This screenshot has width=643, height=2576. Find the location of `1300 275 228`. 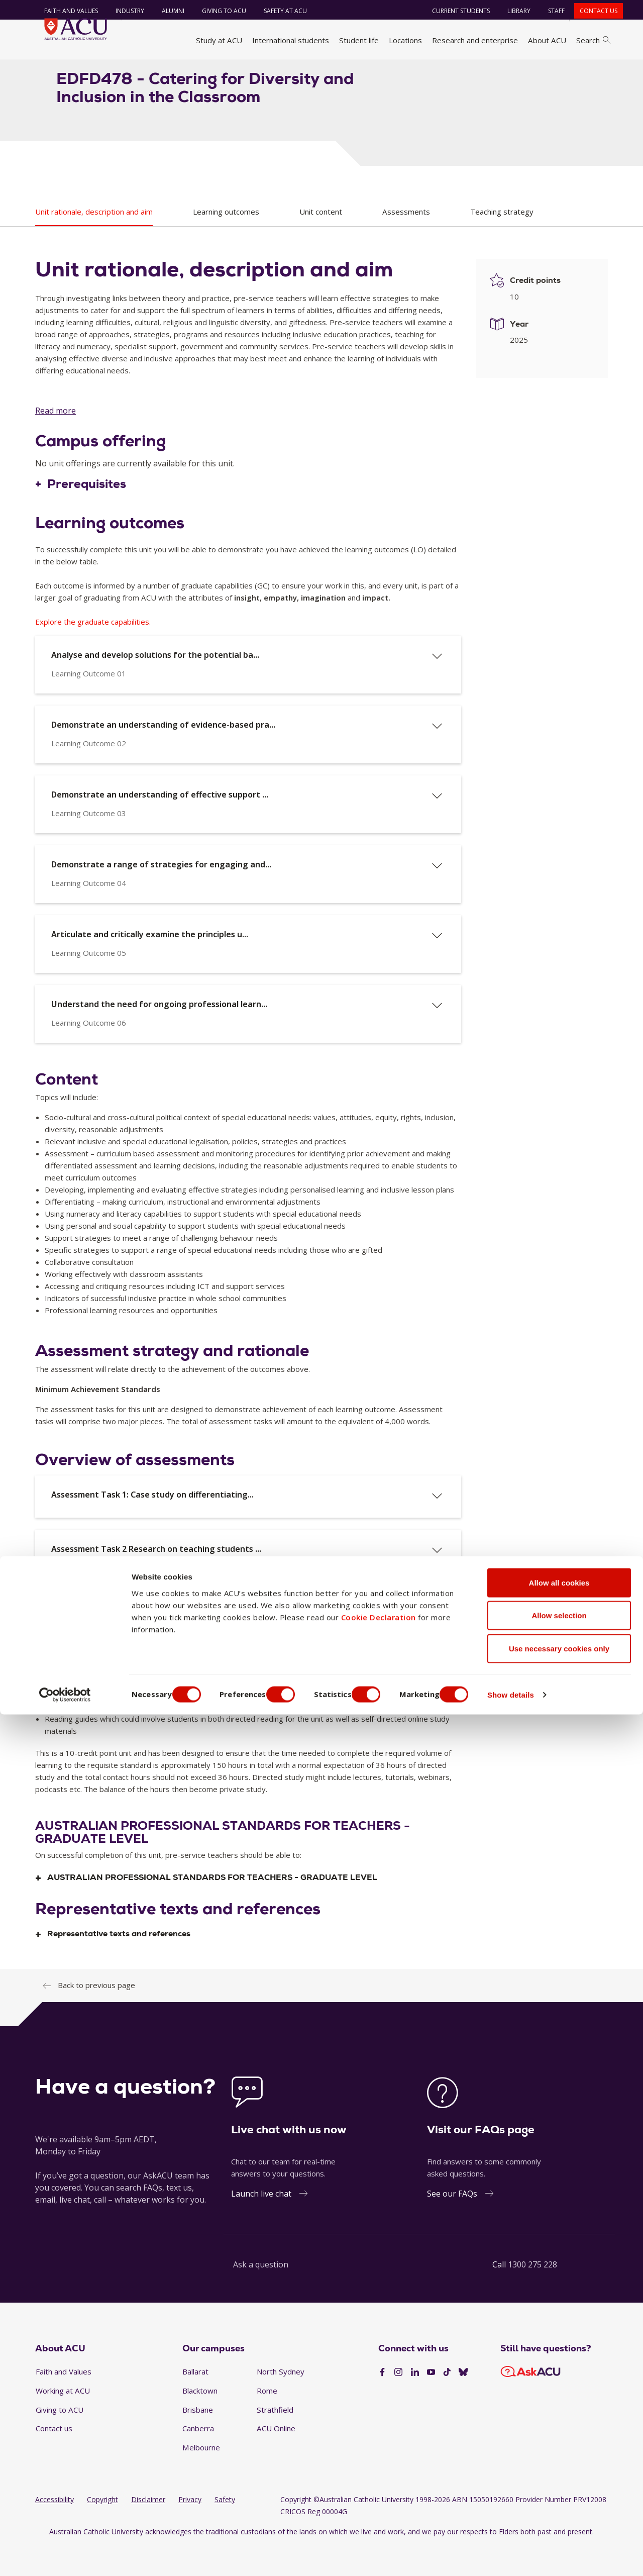

1300 275 228 is located at coordinates (532, 2294).